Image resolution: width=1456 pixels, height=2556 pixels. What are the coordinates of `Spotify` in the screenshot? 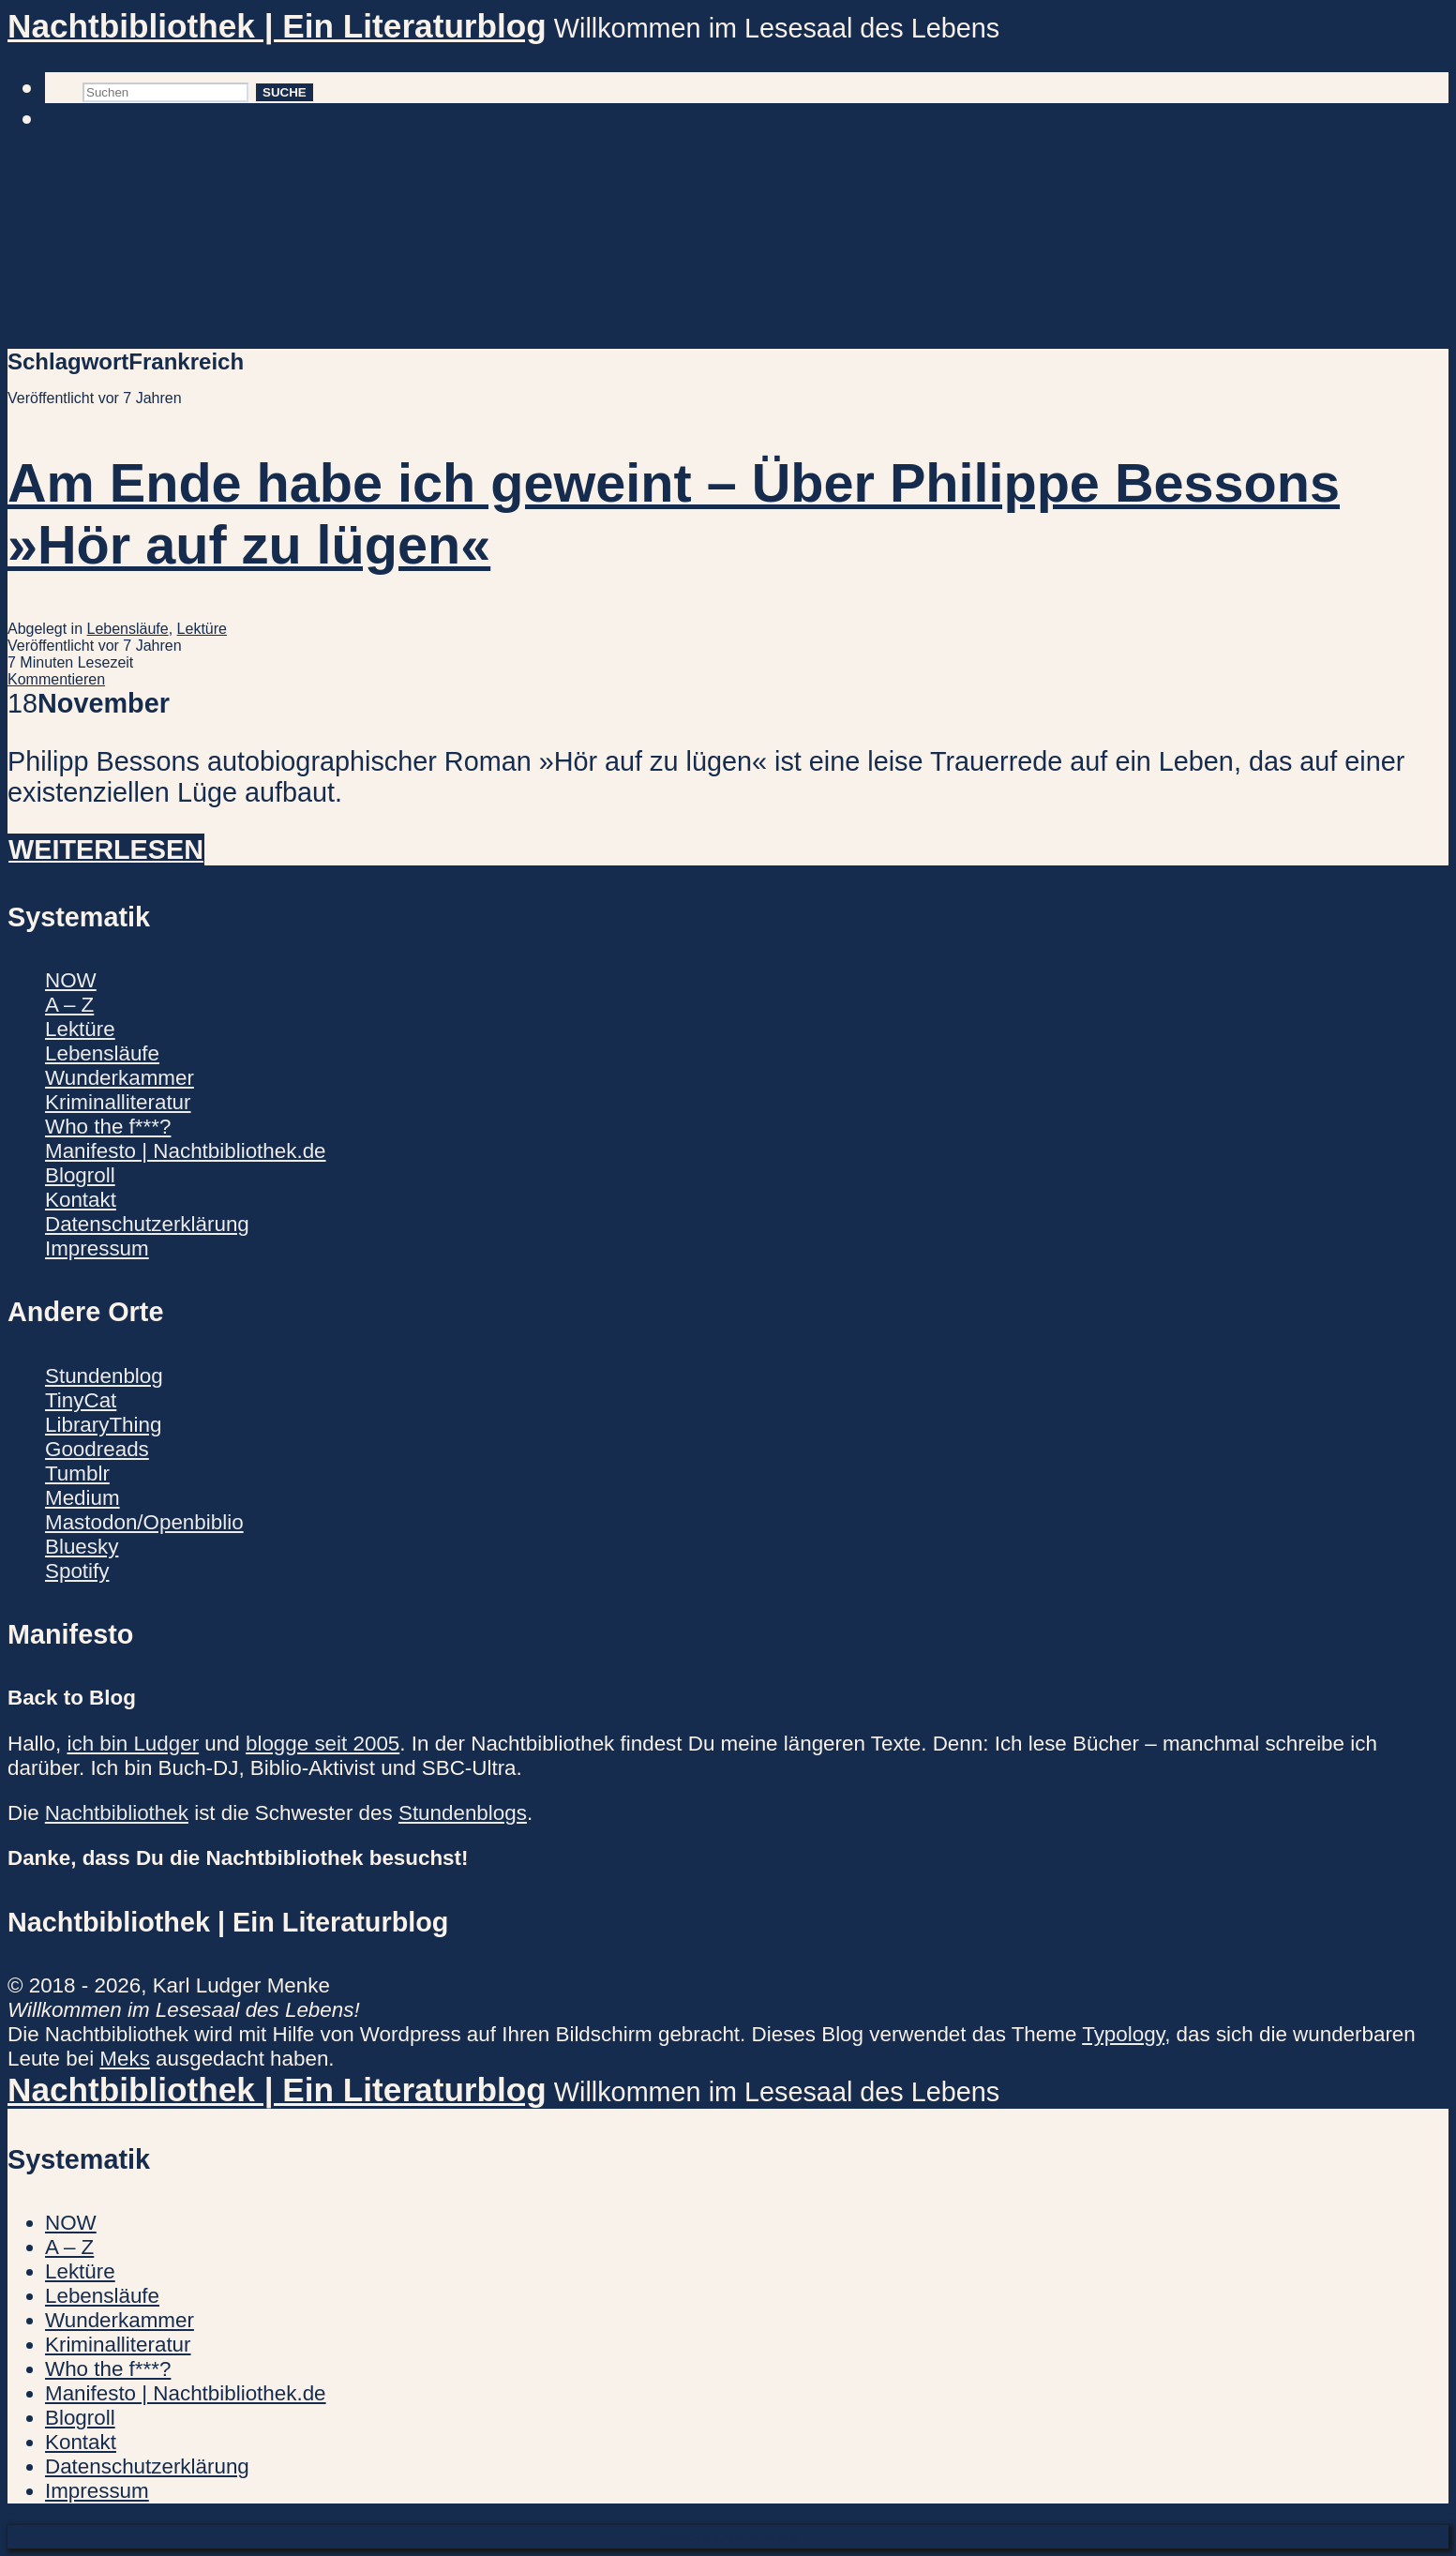 It's located at (77, 1571).